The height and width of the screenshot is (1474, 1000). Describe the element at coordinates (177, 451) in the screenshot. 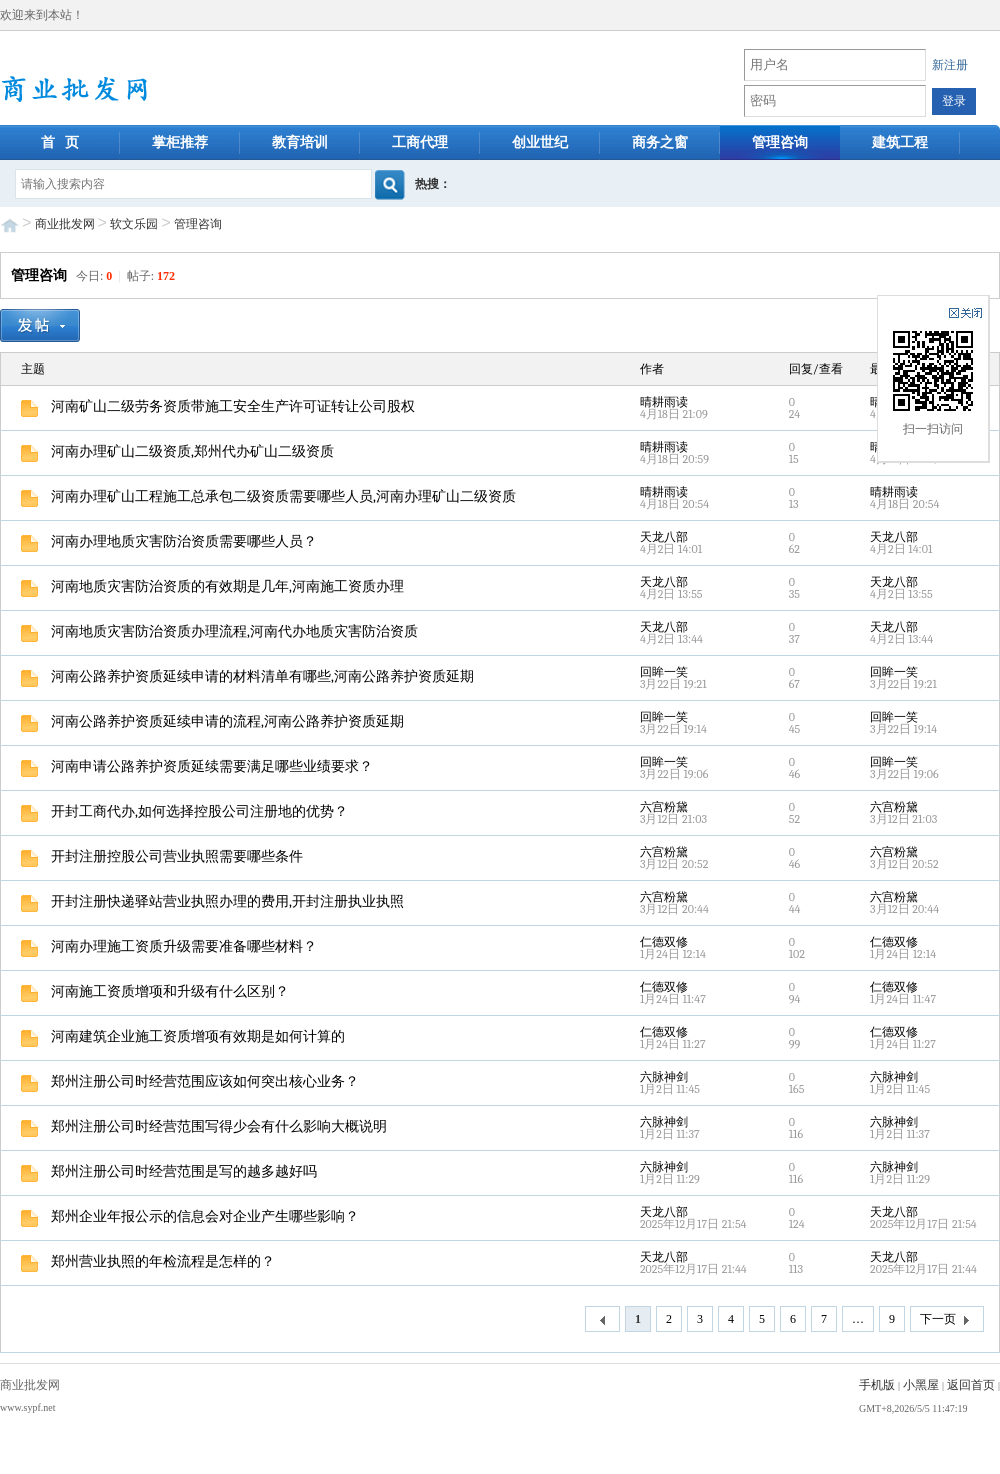

I see `河南办理矿山二级资质,郑州代办矿山二级资质` at that location.